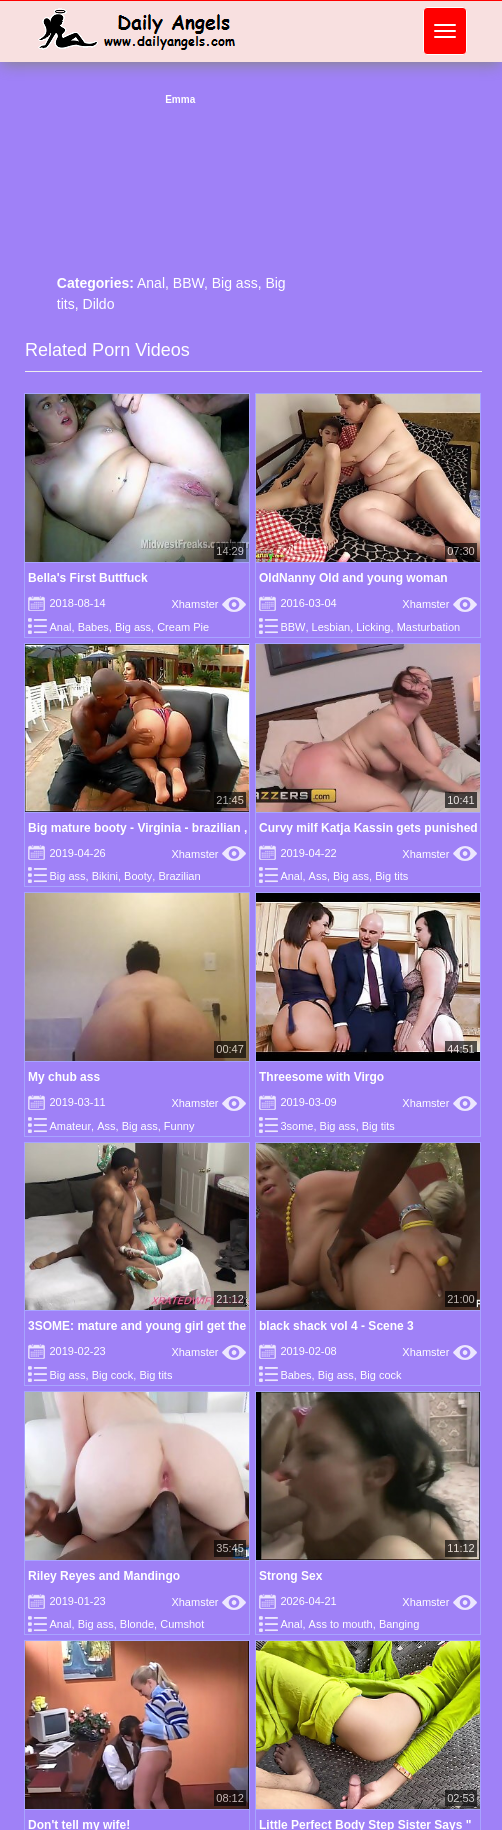 The height and width of the screenshot is (1830, 502). Describe the element at coordinates (331, 627) in the screenshot. I see `Lesbian` at that location.